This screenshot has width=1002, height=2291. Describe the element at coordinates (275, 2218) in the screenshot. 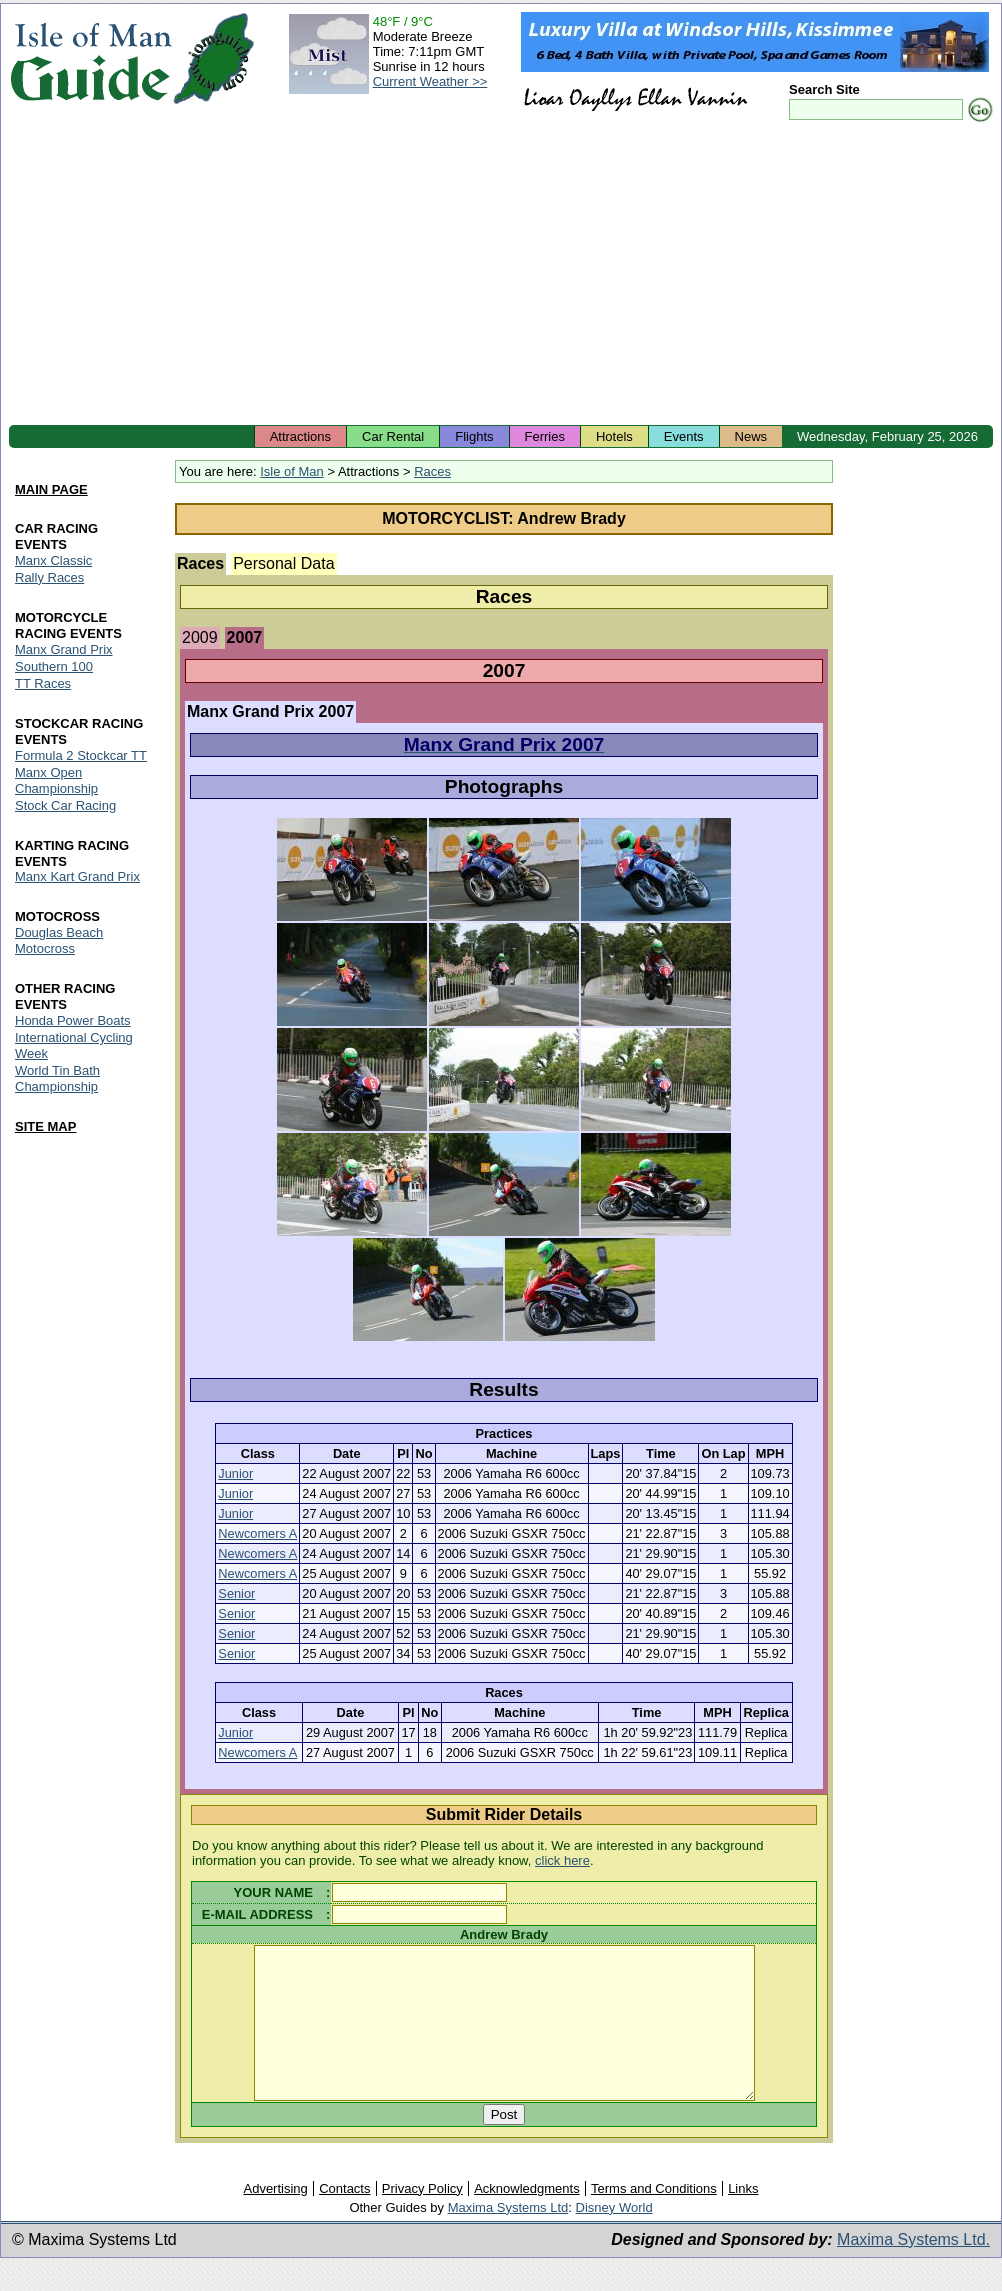

I see `Advertising` at that location.